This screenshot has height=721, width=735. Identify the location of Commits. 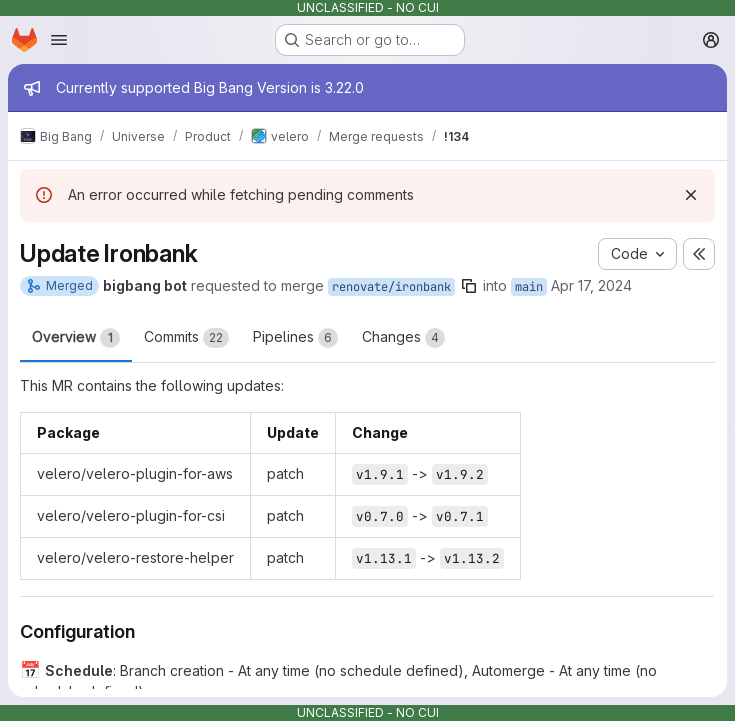
(186, 338).